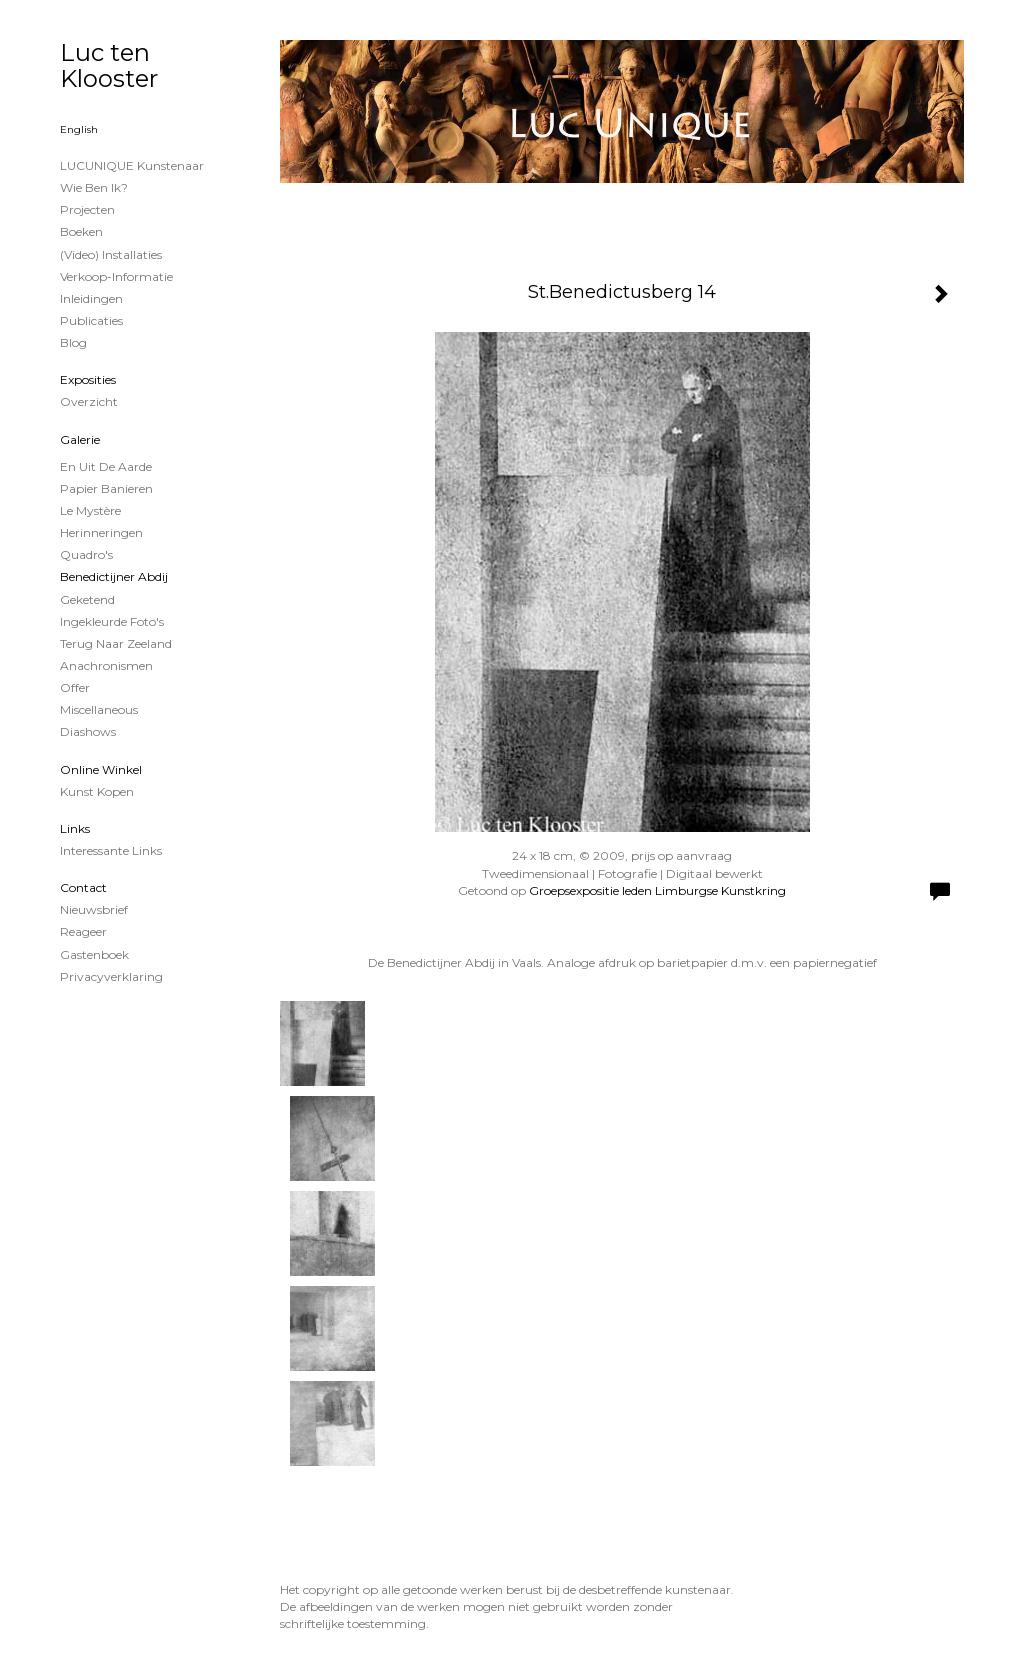  Describe the element at coordinates (116, 276) in the screenshot. I see `Verkoop-informatie` at that location.